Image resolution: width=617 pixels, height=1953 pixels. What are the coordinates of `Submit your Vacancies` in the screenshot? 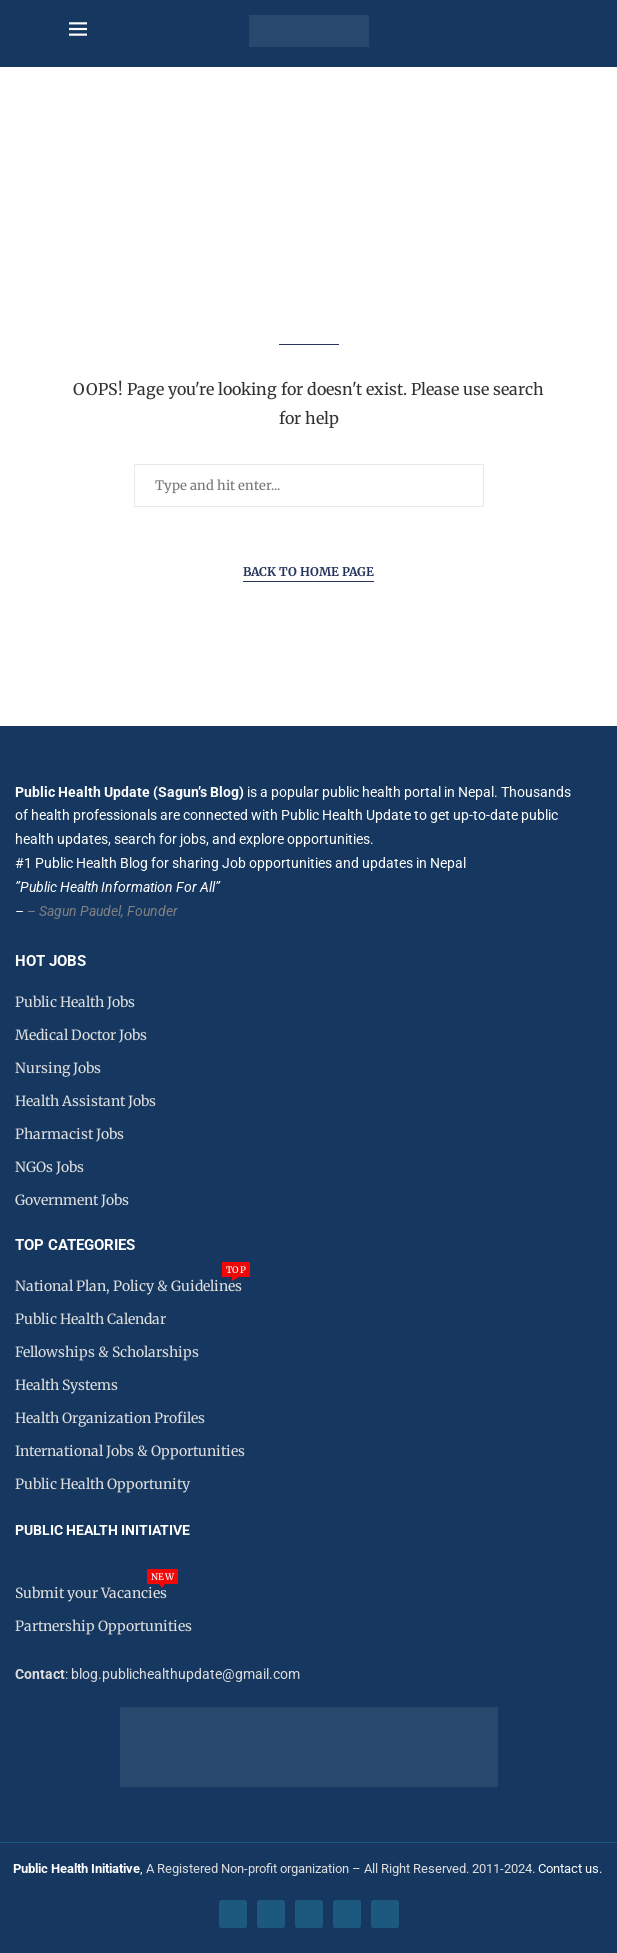 It's located at (91, 1593).